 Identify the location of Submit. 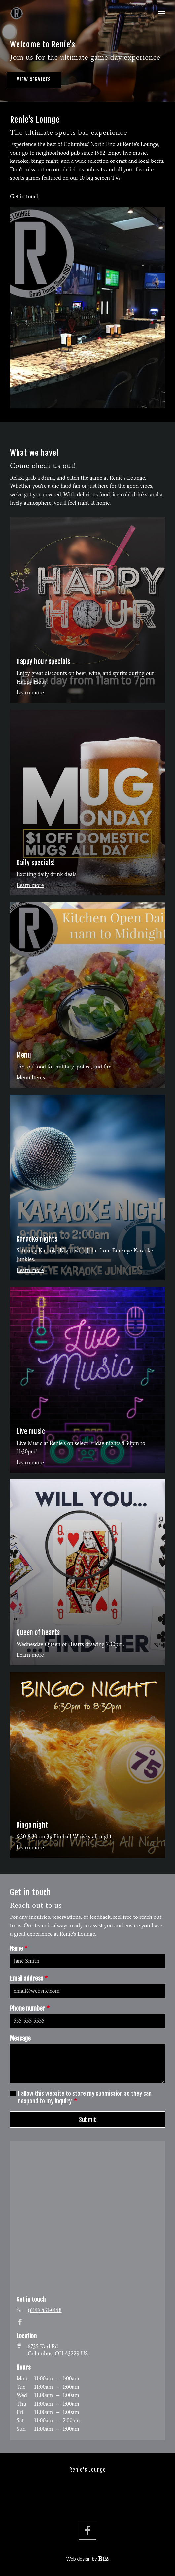
(87, 2119).